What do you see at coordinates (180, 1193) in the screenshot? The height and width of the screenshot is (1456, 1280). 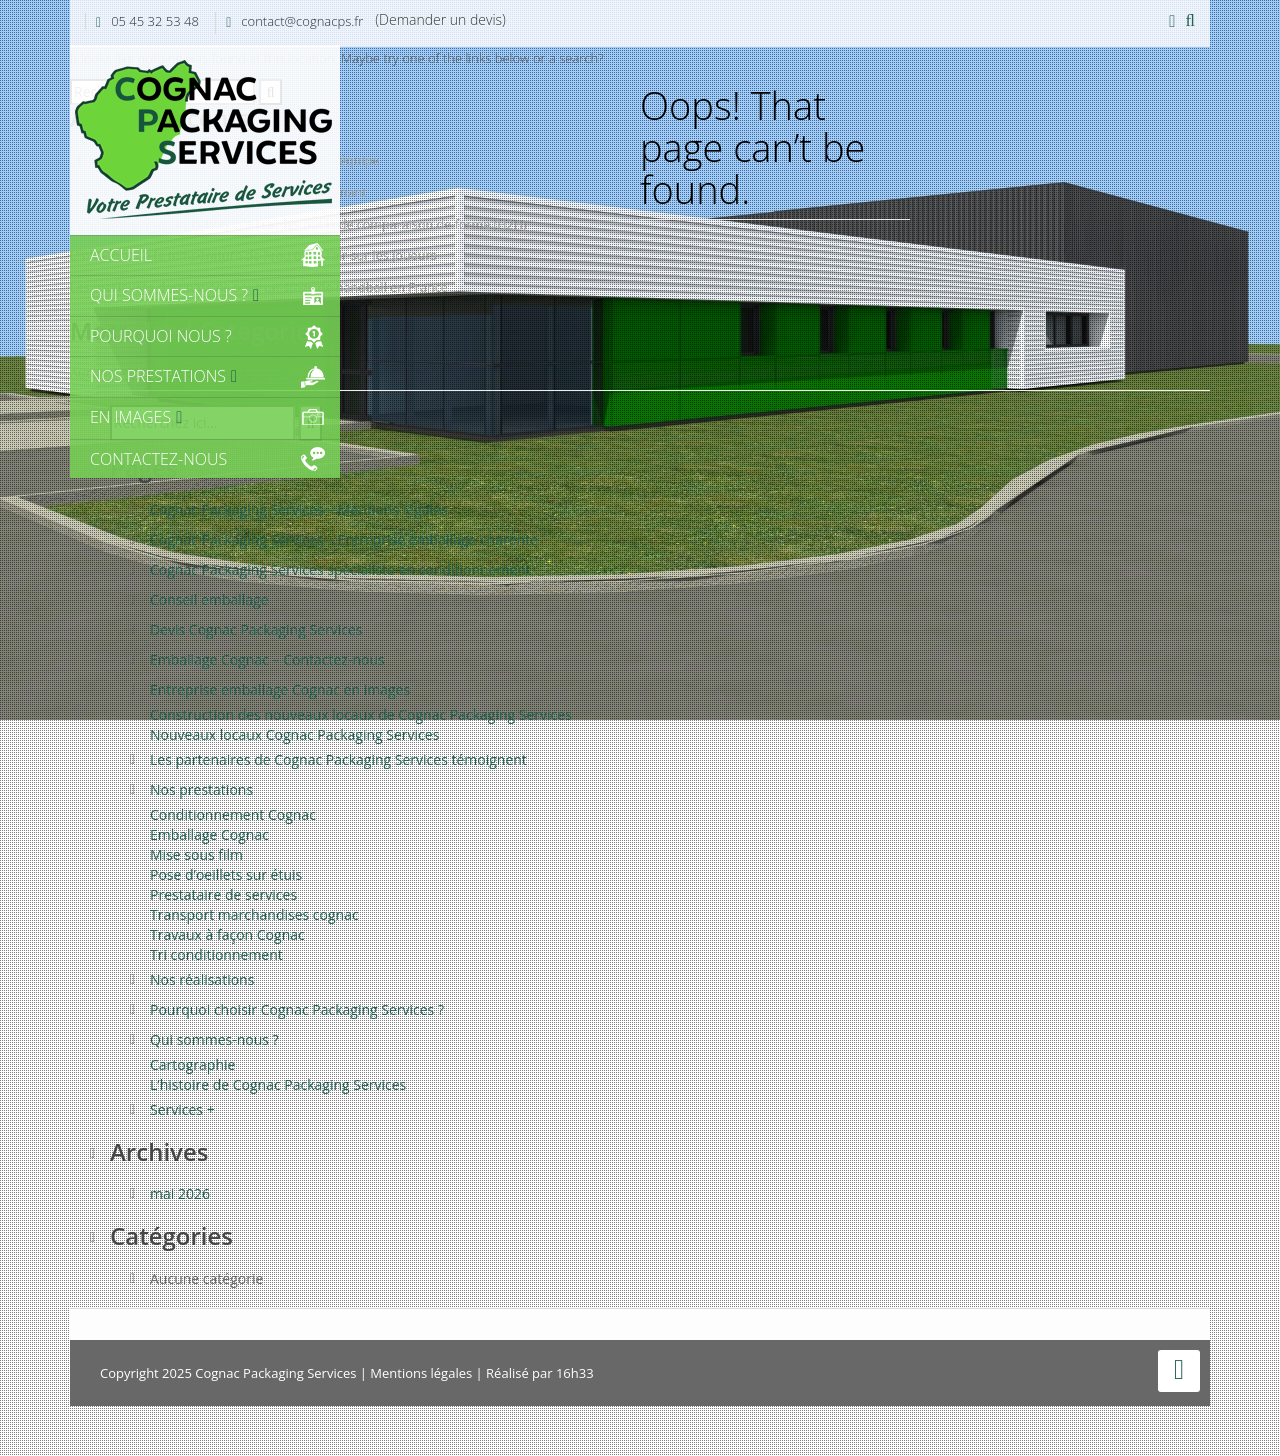 I see `mai 2026` at bounding box center [180, 1193].